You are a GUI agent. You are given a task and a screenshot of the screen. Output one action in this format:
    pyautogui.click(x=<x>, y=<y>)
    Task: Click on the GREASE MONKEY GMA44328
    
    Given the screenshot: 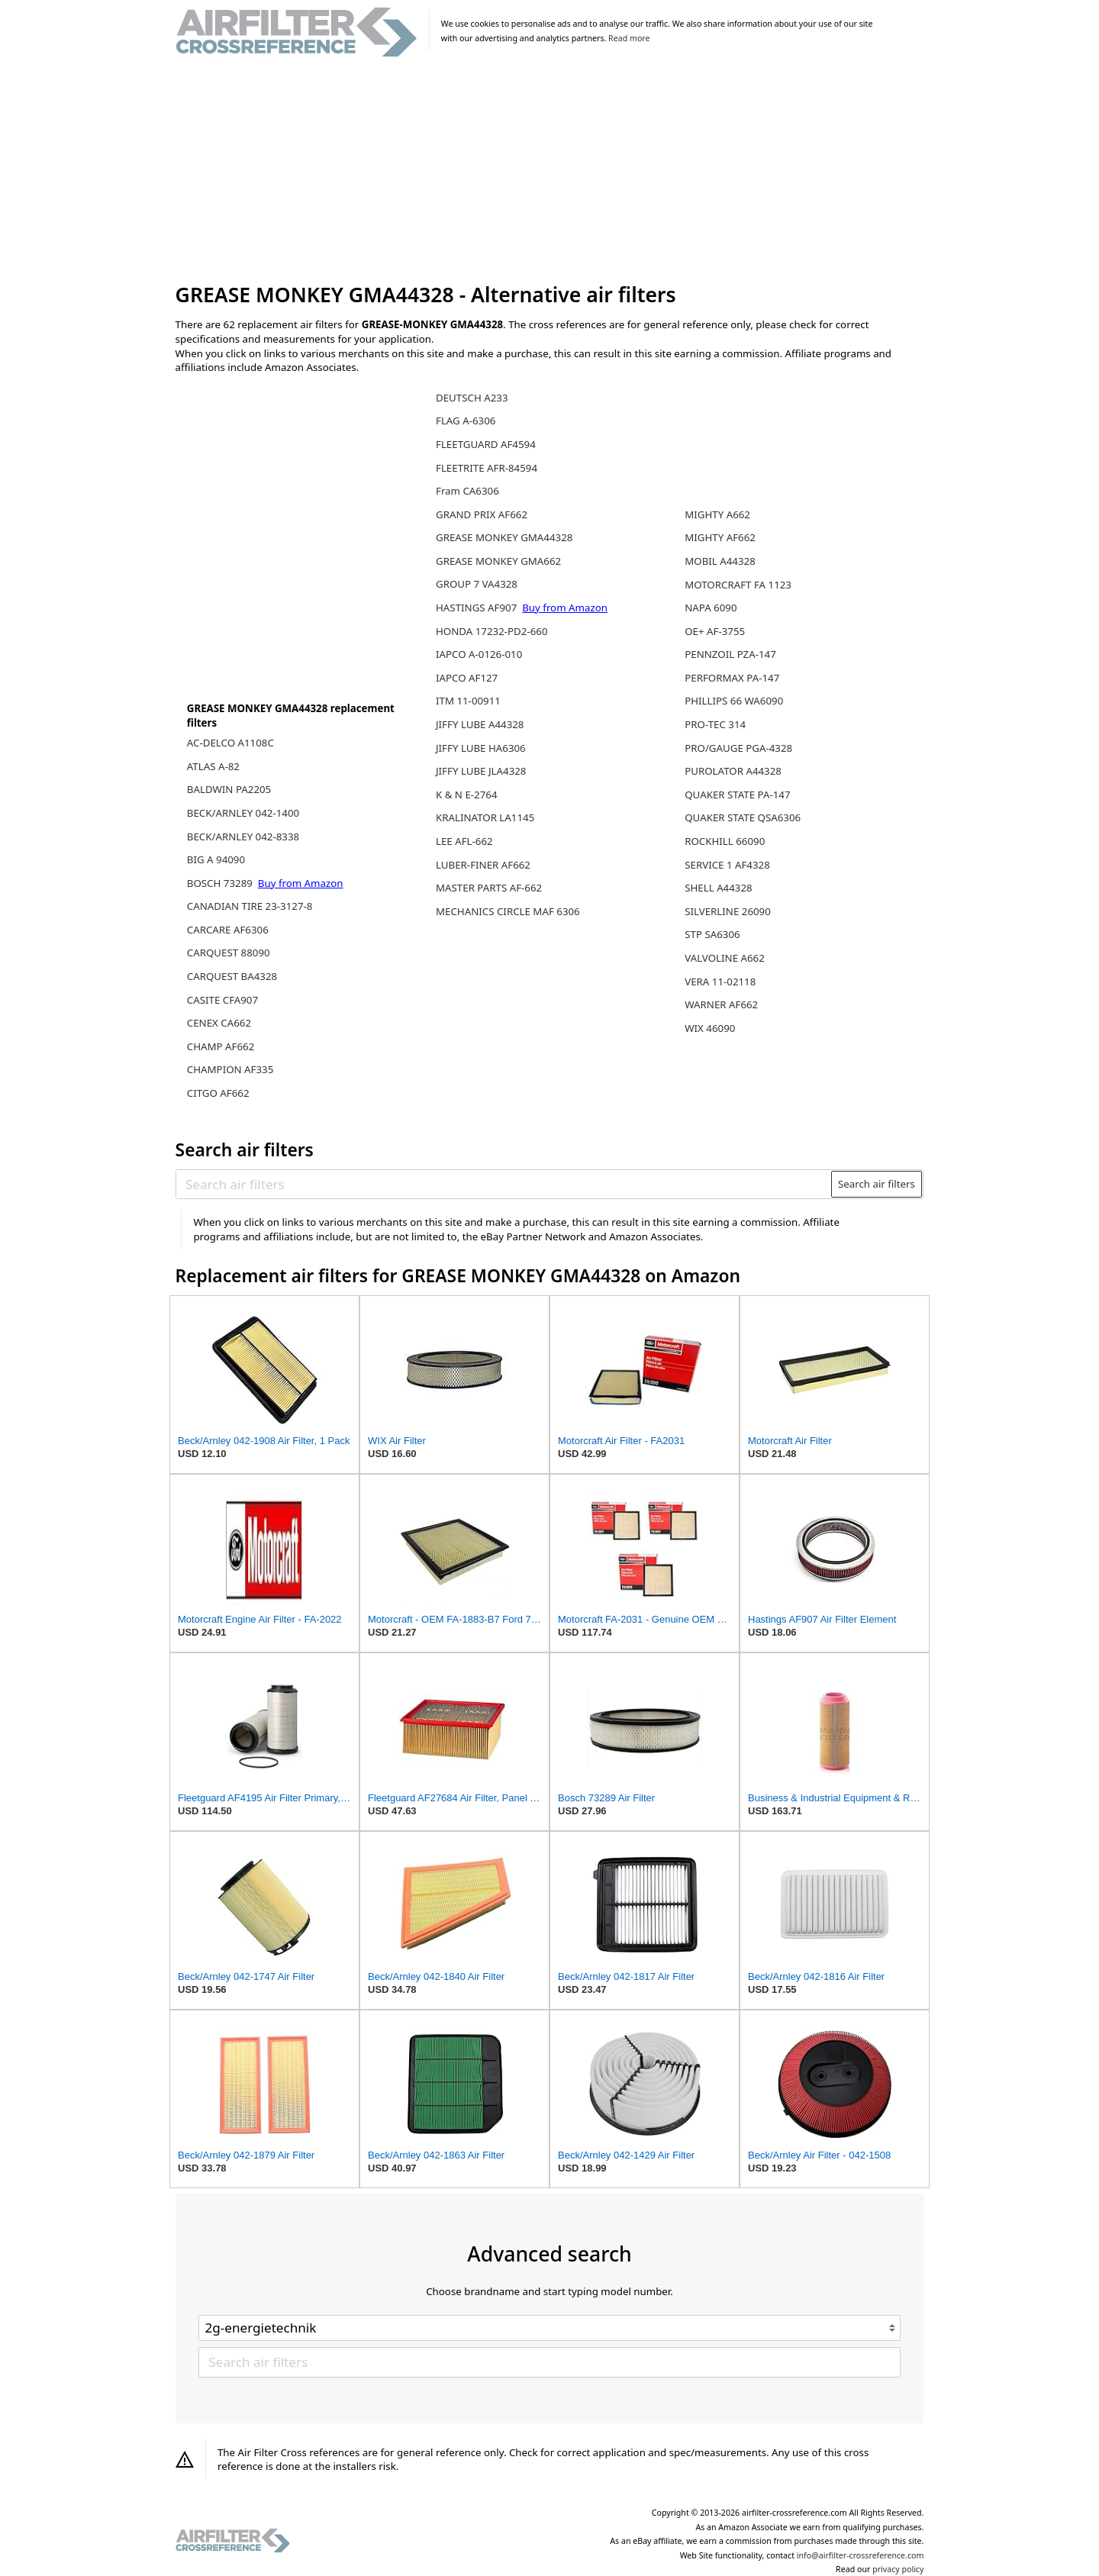 What is the action you would take?
    pyautogui.click(x=504, y=537)
    